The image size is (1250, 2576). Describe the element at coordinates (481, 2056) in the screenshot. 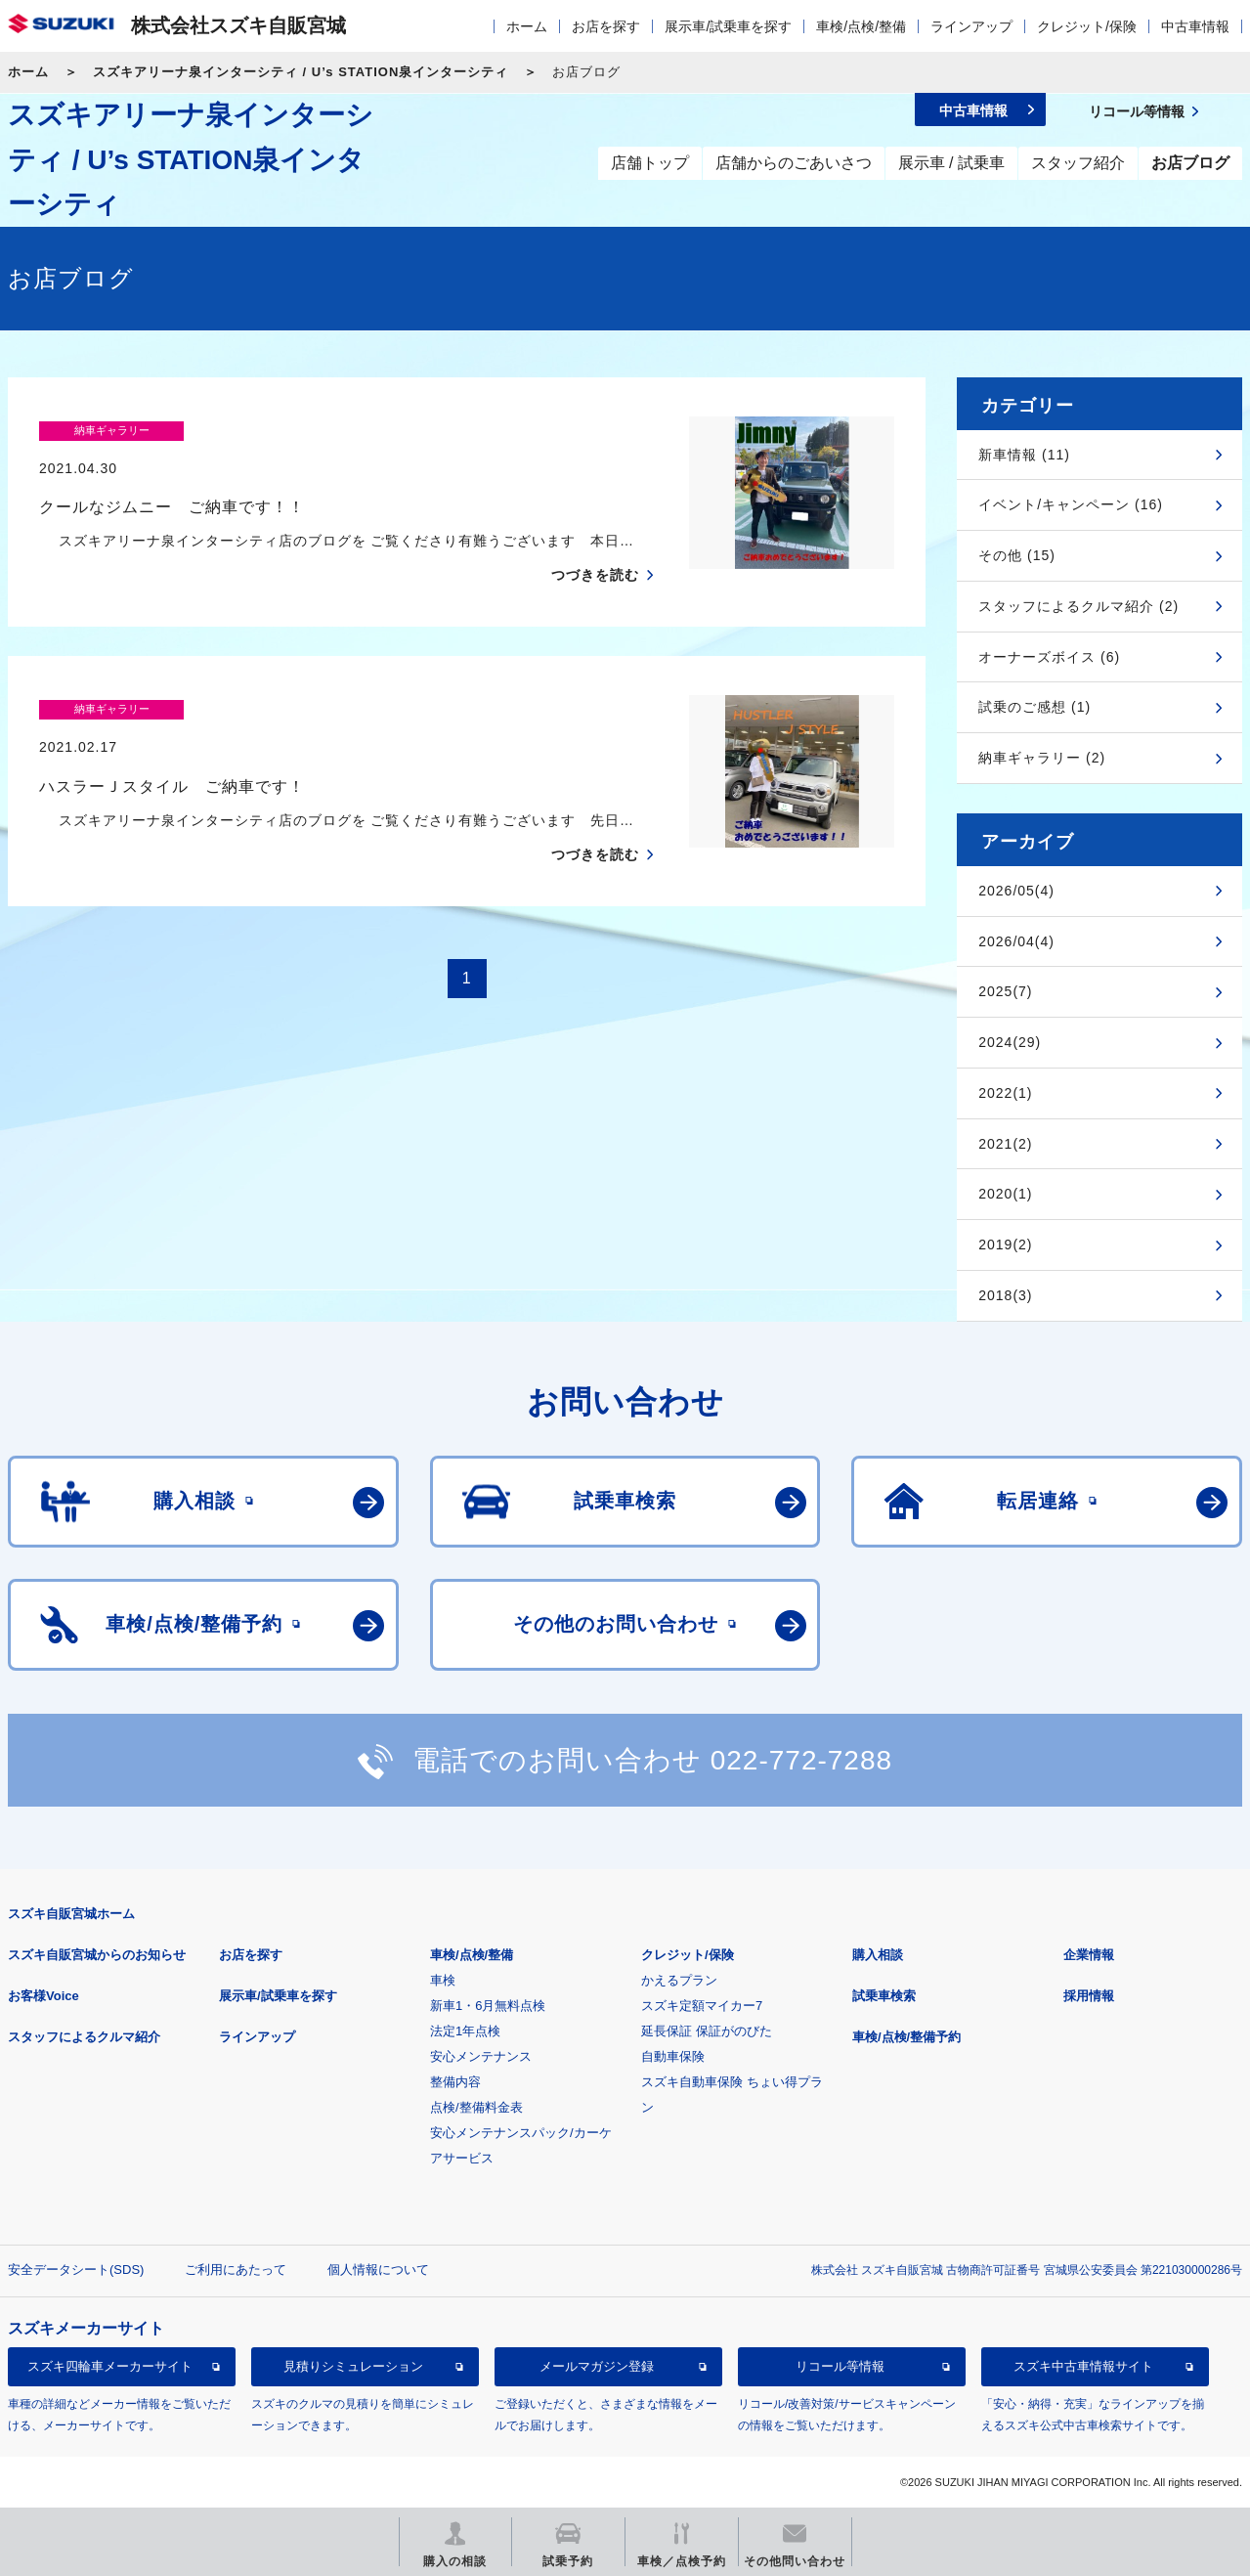

I see `安心メンテナンス` at that location.